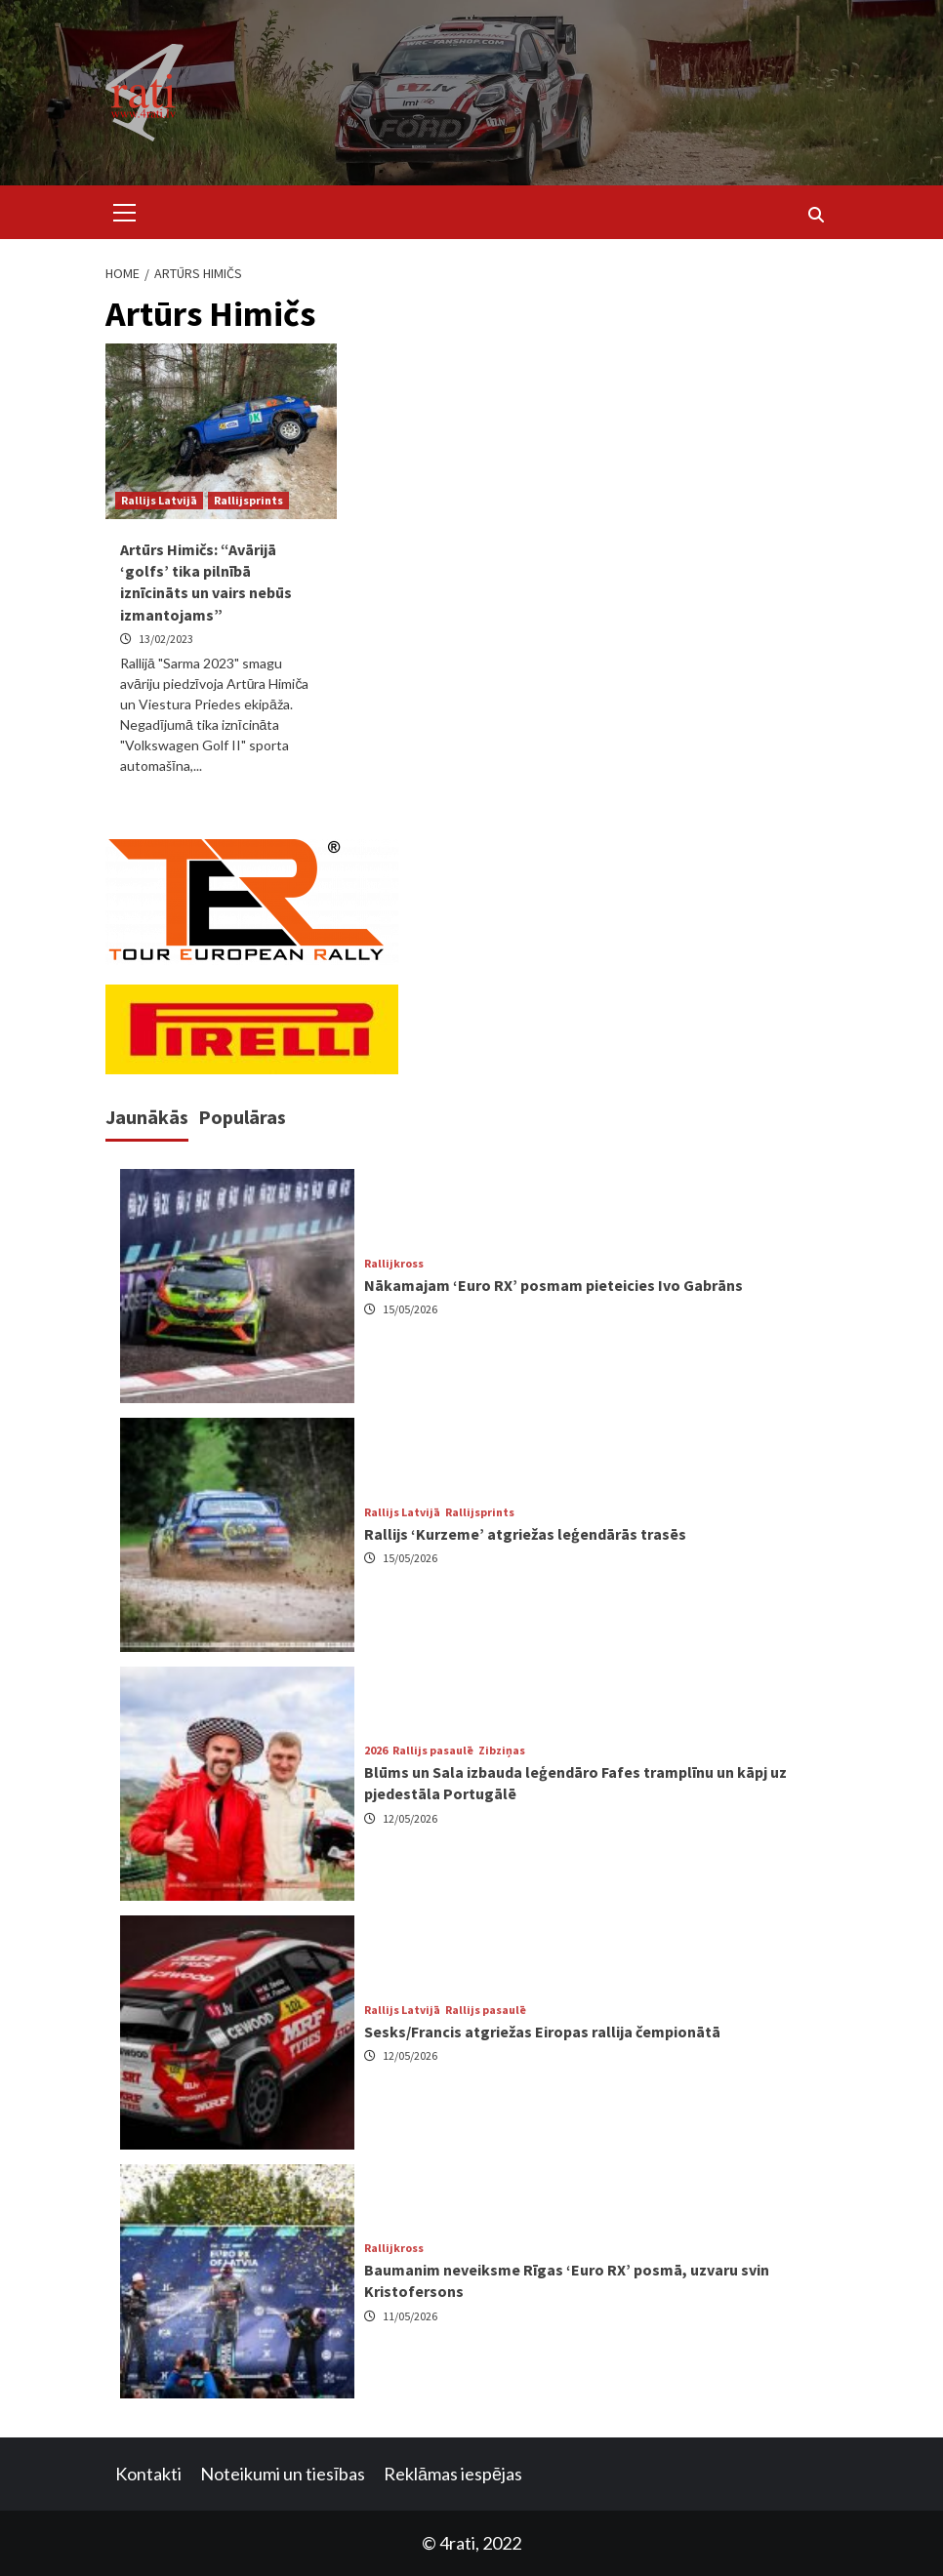  Describe the element at coordinates (410, 1309) in the screenshot. I see `15/05/2026` at that location.